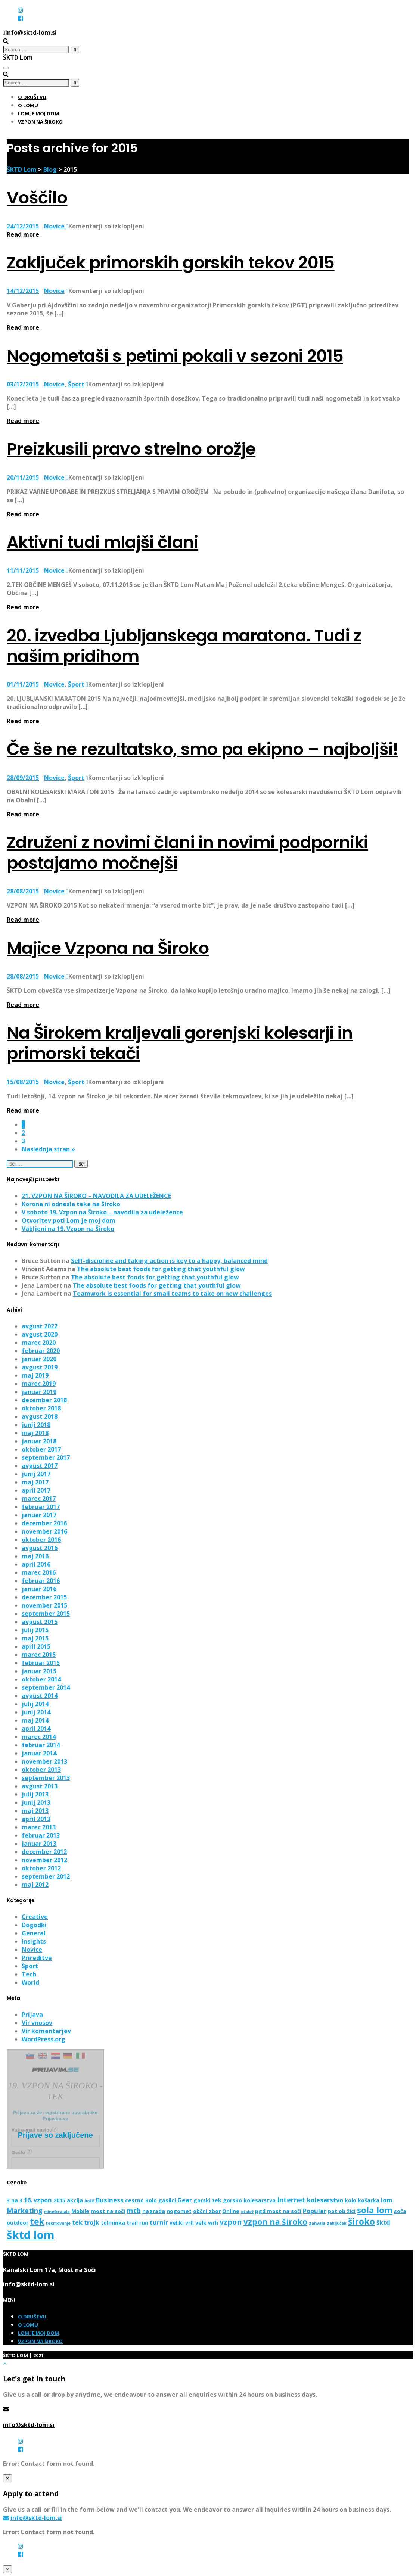 This screenshot has width=416, height=2576. Describe the element at coordinates (35, 1638) in the screenshot. I see `maj 2015` at that location.